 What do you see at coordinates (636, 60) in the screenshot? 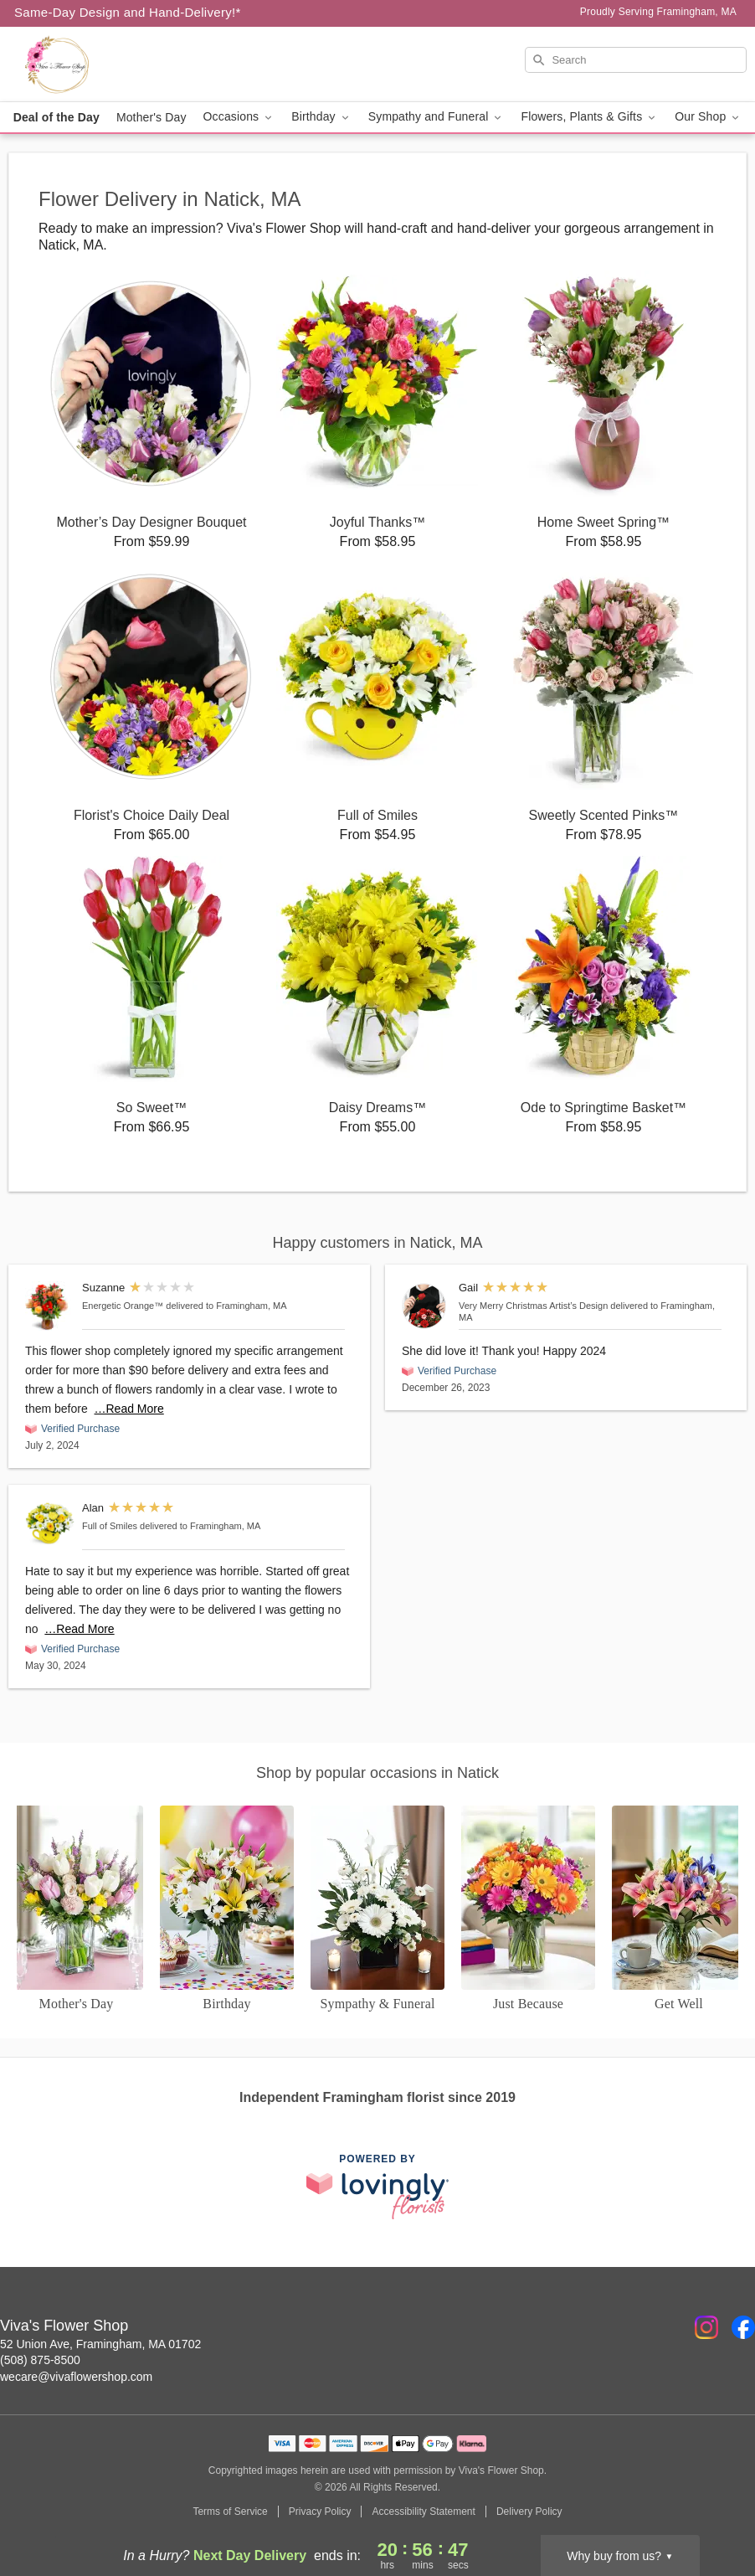
I see `[Search]` at bounding box center [636, 60].